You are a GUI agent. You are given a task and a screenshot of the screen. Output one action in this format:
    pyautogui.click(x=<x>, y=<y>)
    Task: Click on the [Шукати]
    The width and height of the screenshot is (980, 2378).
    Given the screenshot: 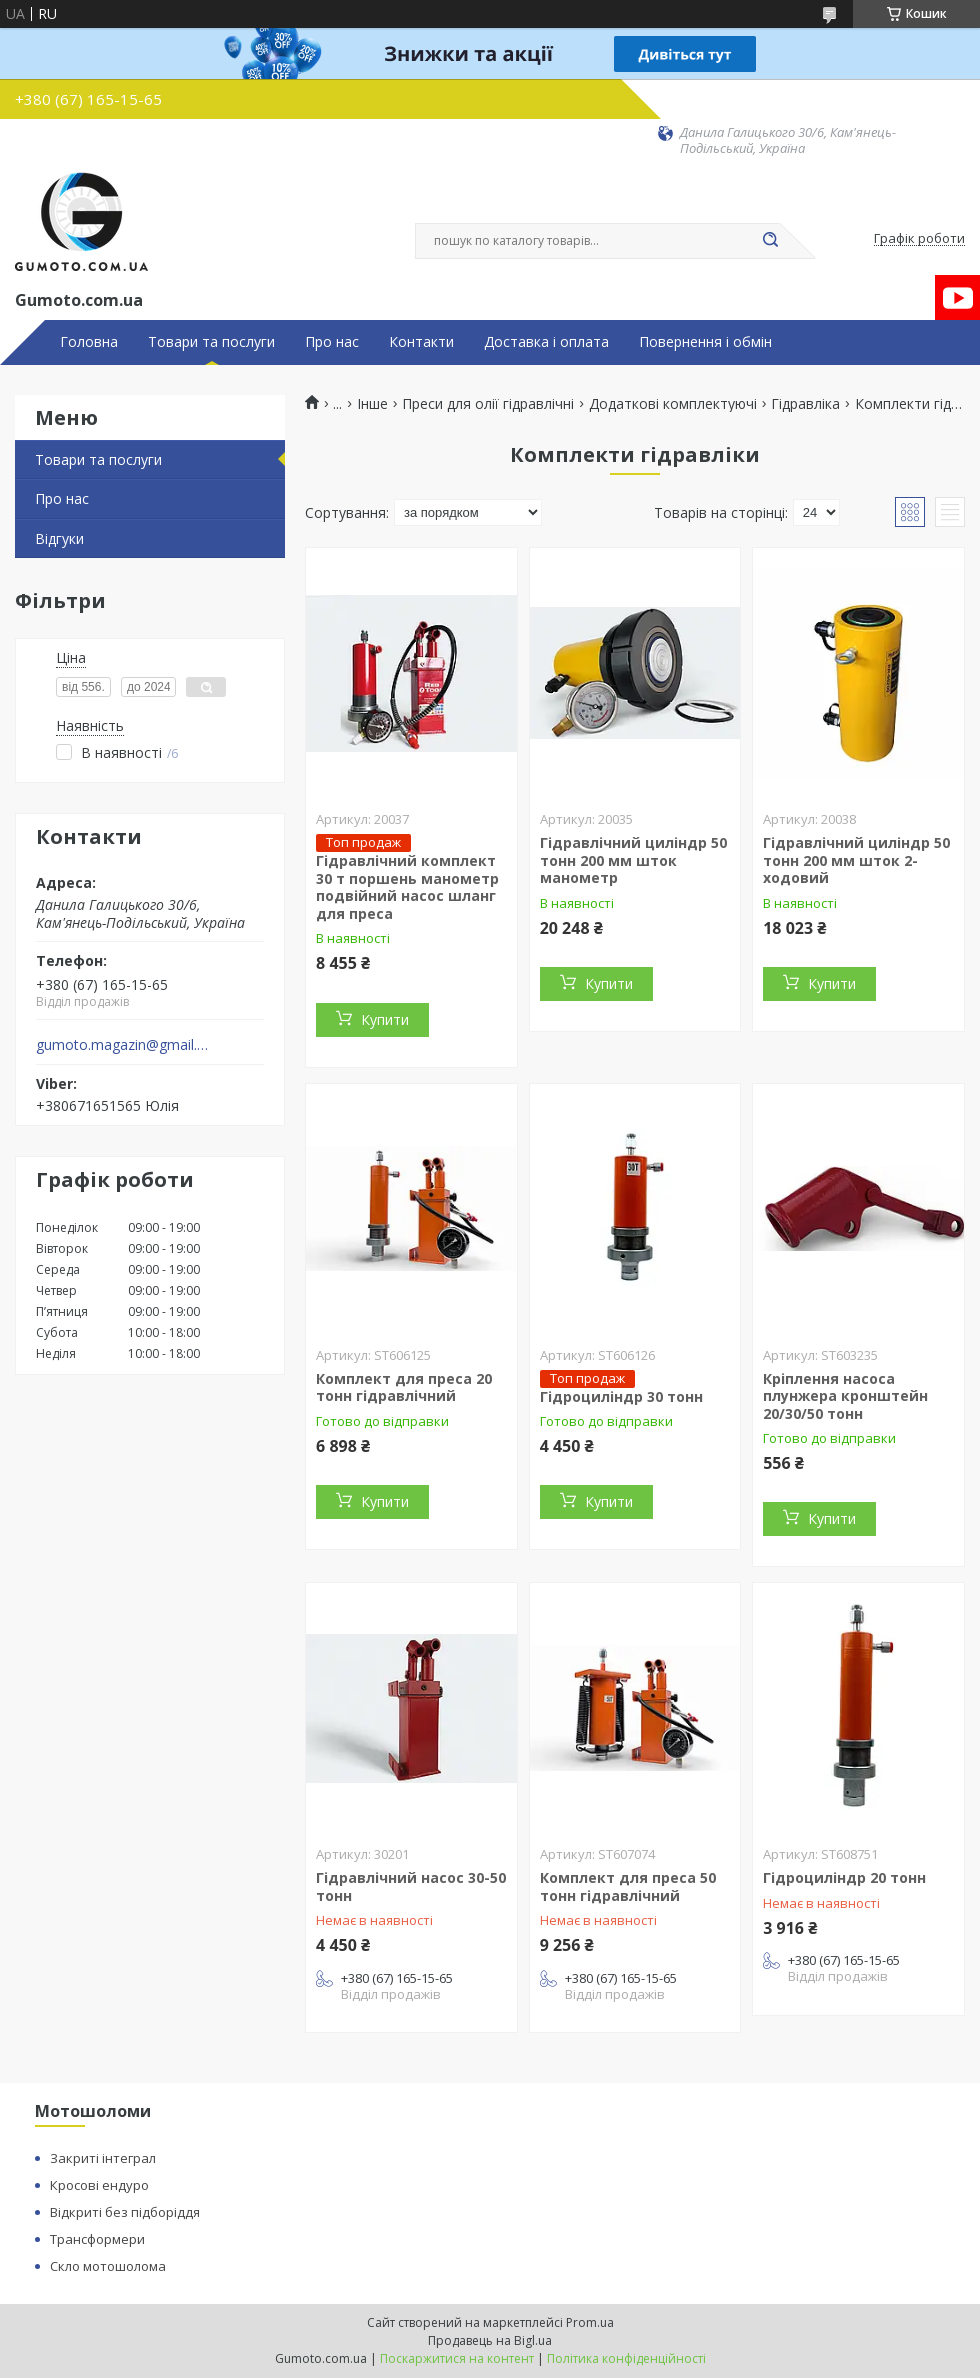 What is the action you would take?
    pyautogui.click(x=770, y=241)
    